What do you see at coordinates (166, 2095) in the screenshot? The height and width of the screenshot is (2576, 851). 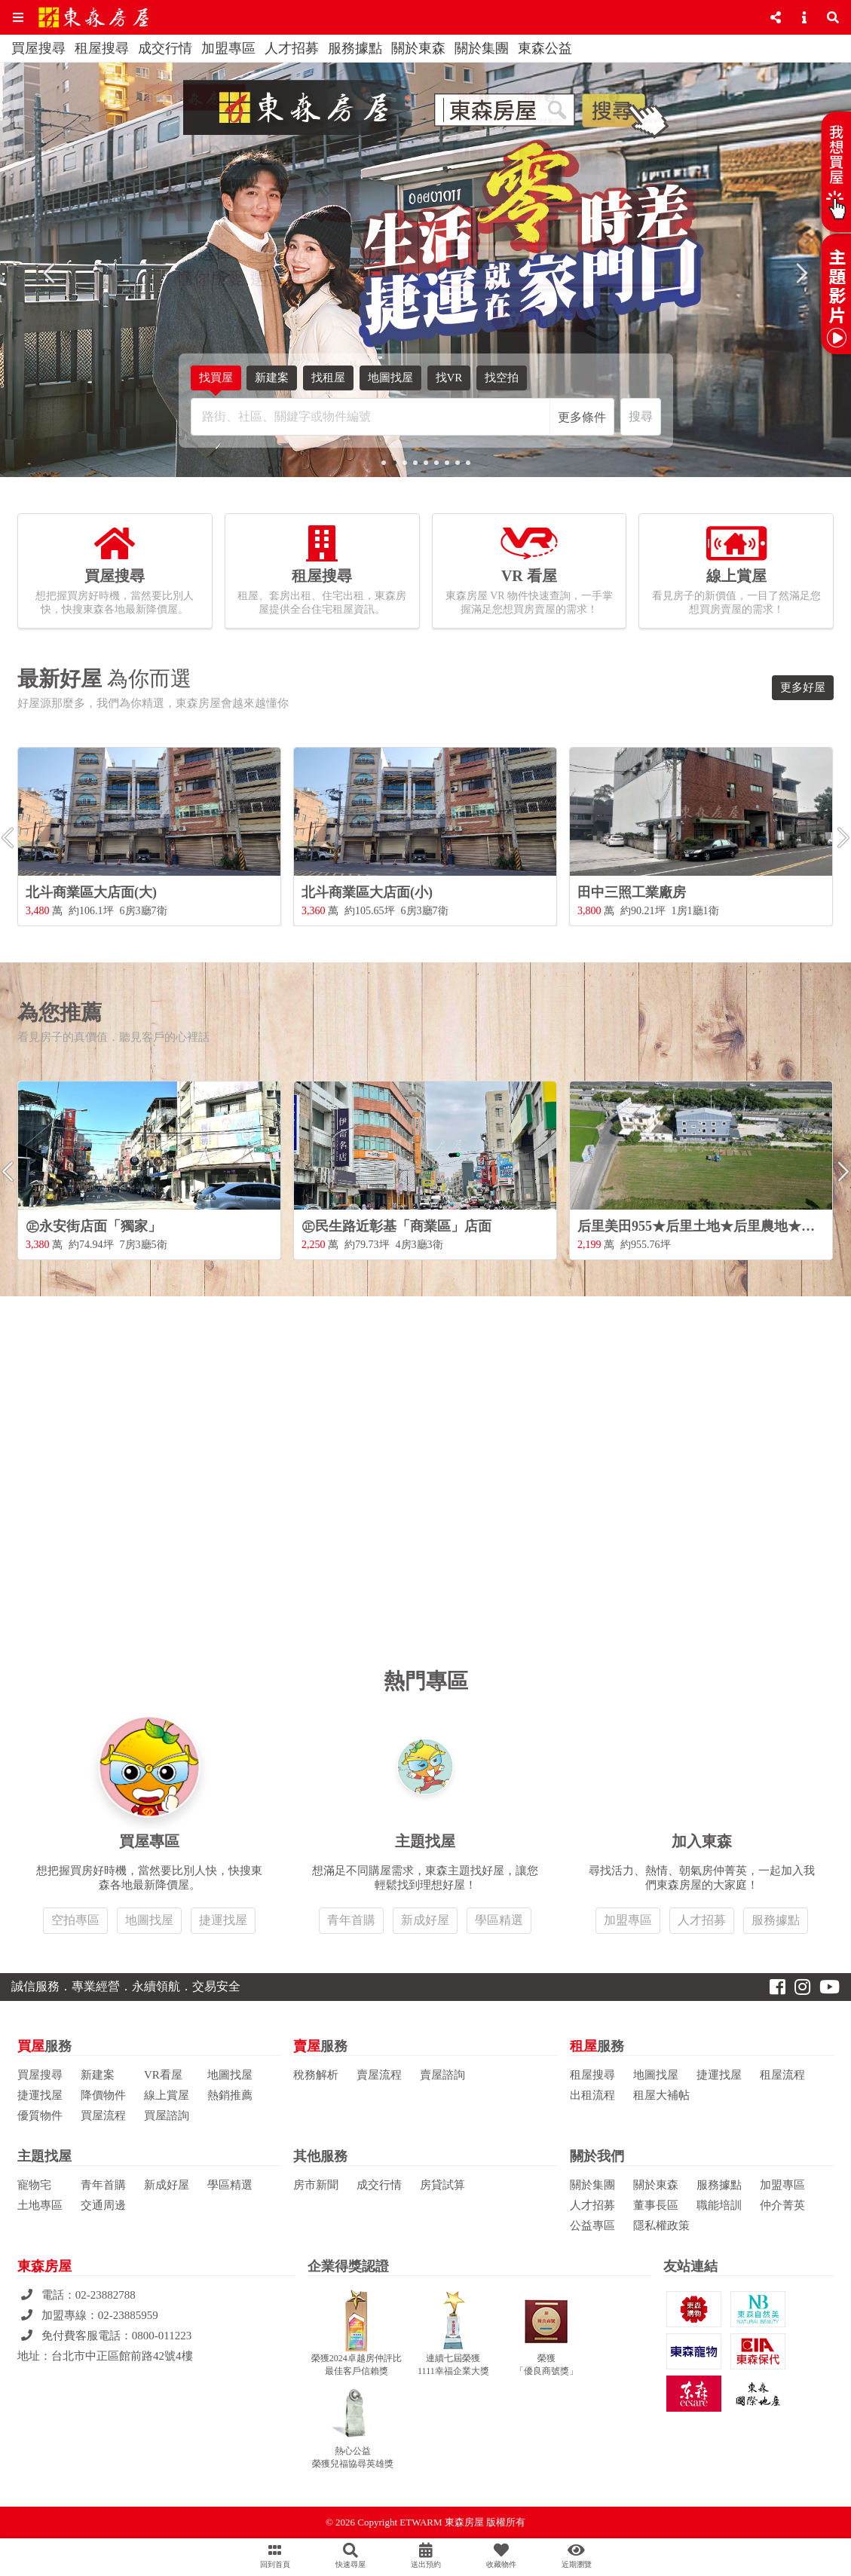 I see `線上賞屋` at bounding box center [166, 2095].